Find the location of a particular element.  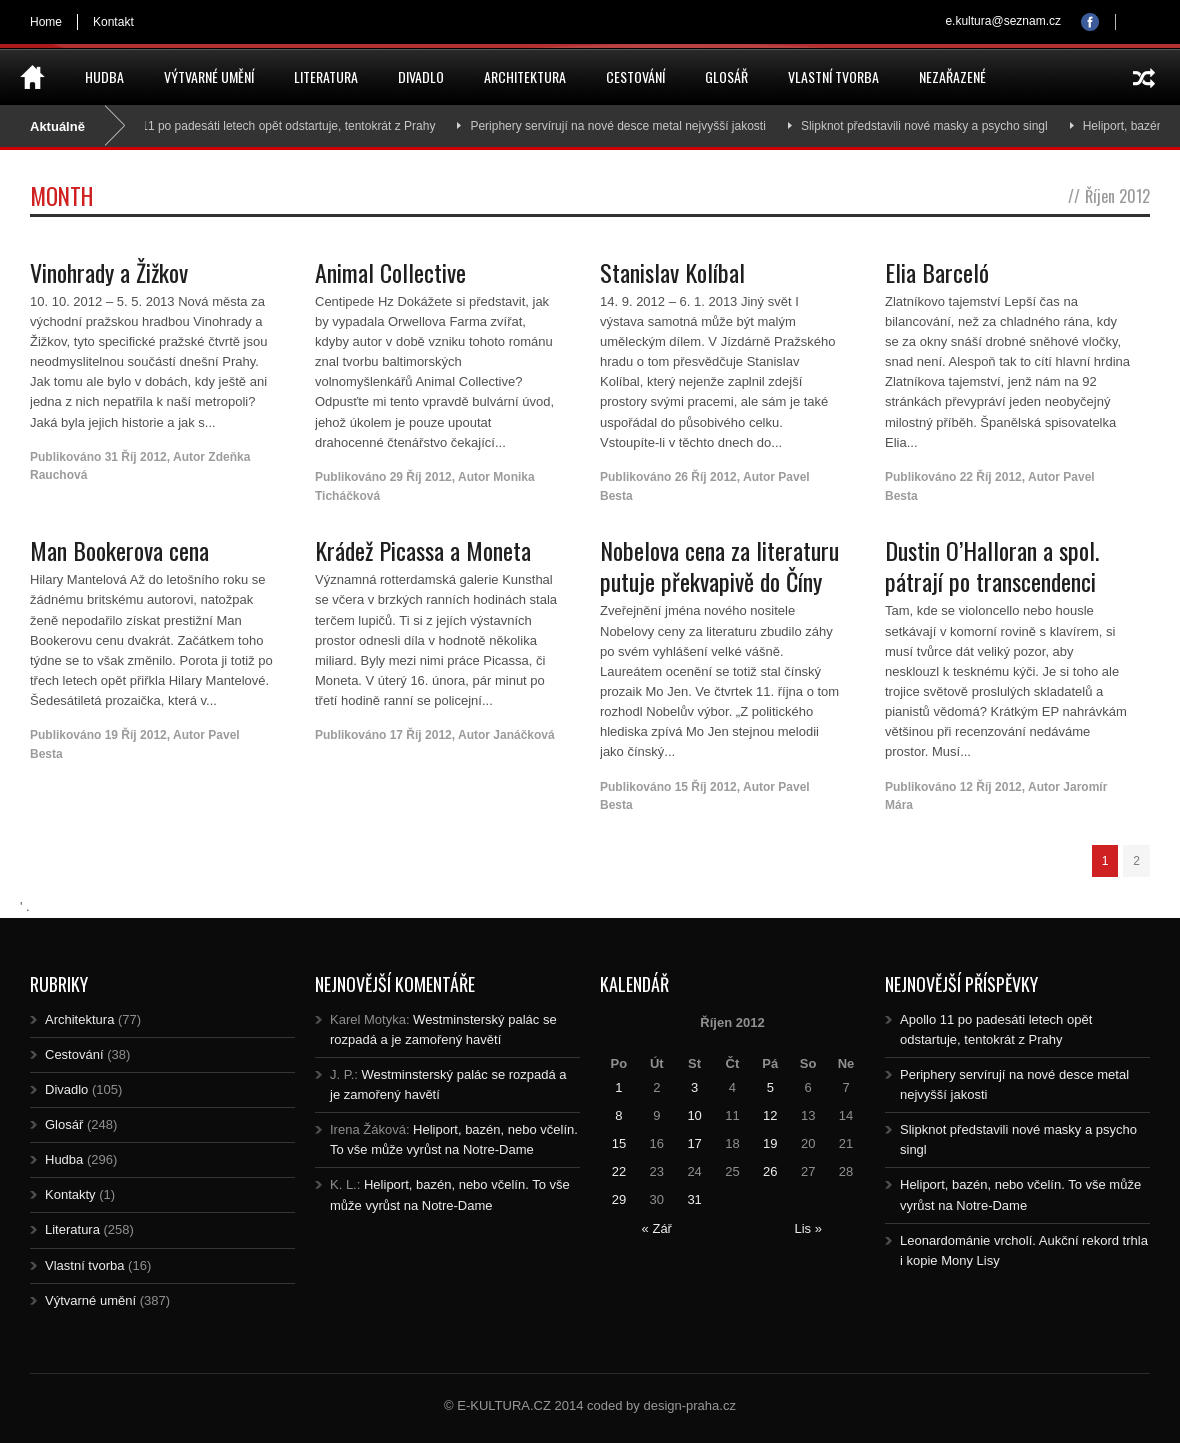

Architektura is located at coordinates (525, 76).